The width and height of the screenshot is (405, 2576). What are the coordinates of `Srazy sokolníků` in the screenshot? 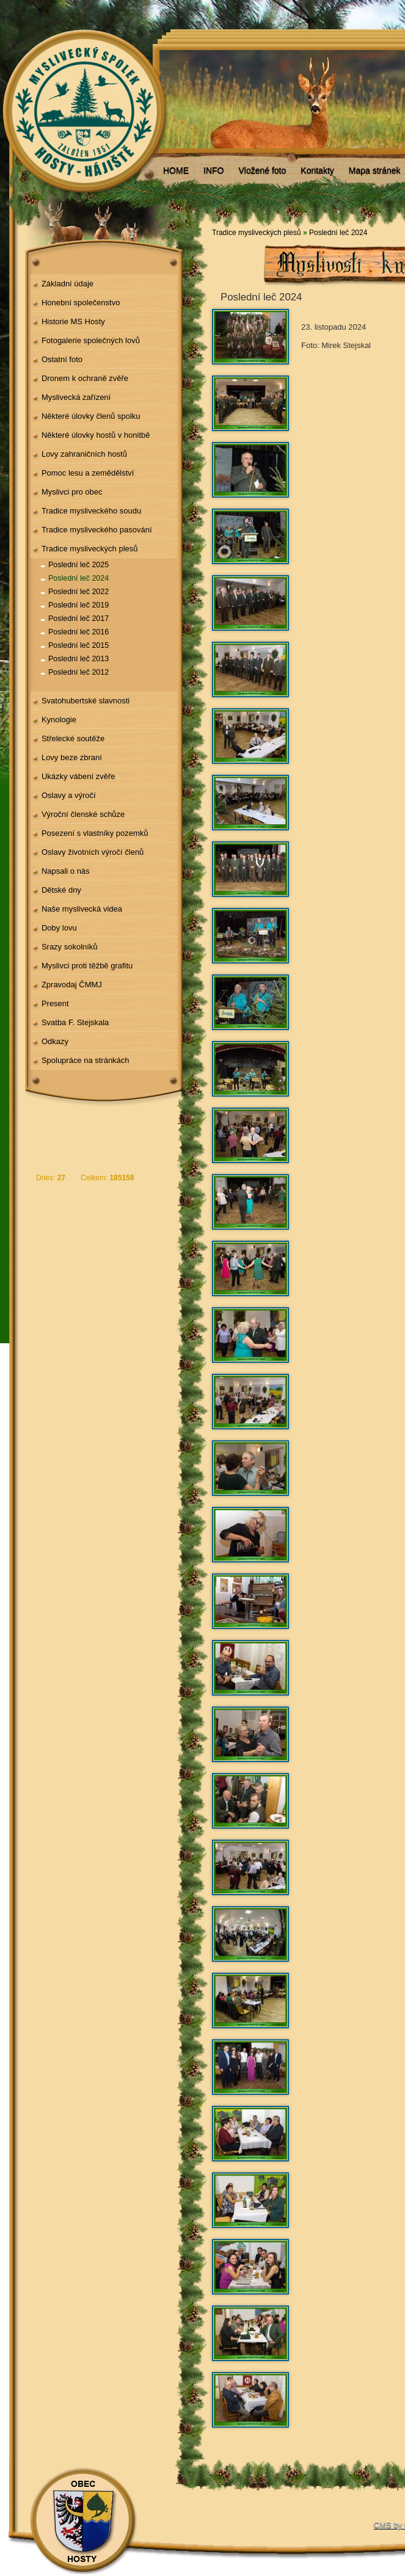 It's located at (70, 946).